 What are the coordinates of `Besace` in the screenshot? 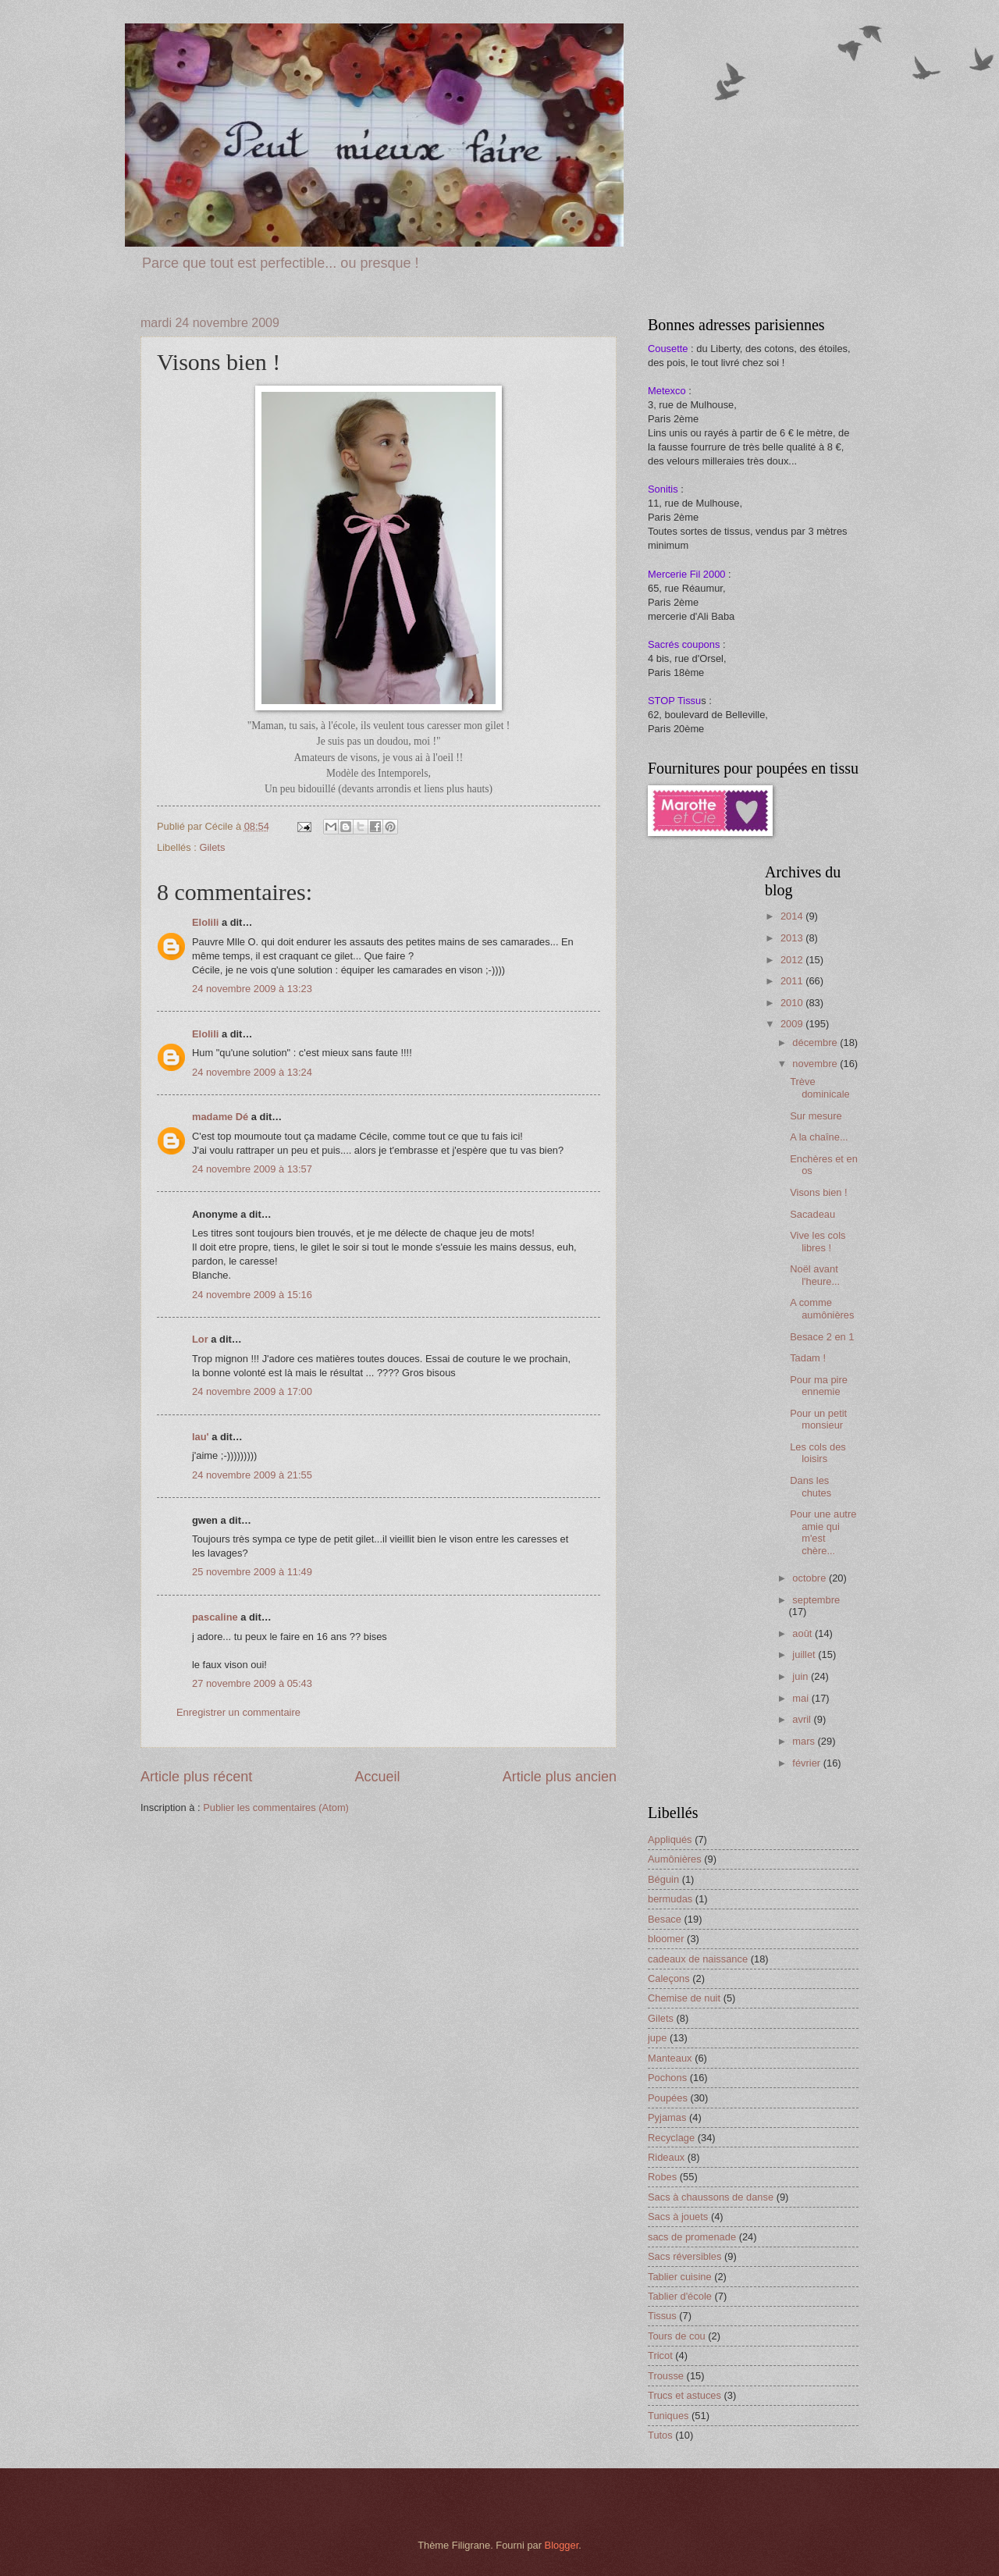 It's located at (664, 1919).